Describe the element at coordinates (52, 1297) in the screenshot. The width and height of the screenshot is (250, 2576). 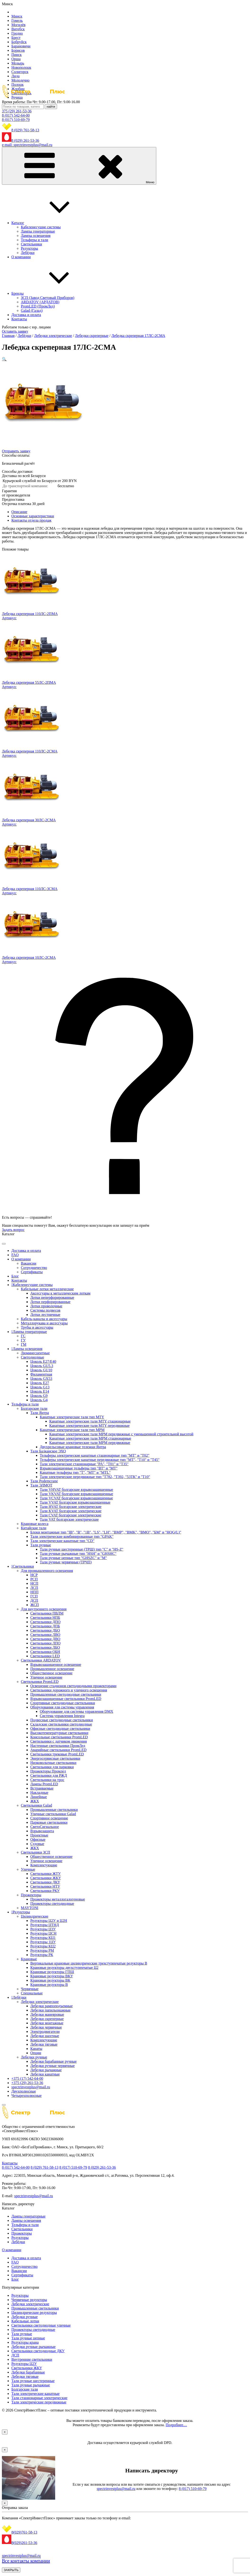
I see `Лотки неперфорированные` at that location.